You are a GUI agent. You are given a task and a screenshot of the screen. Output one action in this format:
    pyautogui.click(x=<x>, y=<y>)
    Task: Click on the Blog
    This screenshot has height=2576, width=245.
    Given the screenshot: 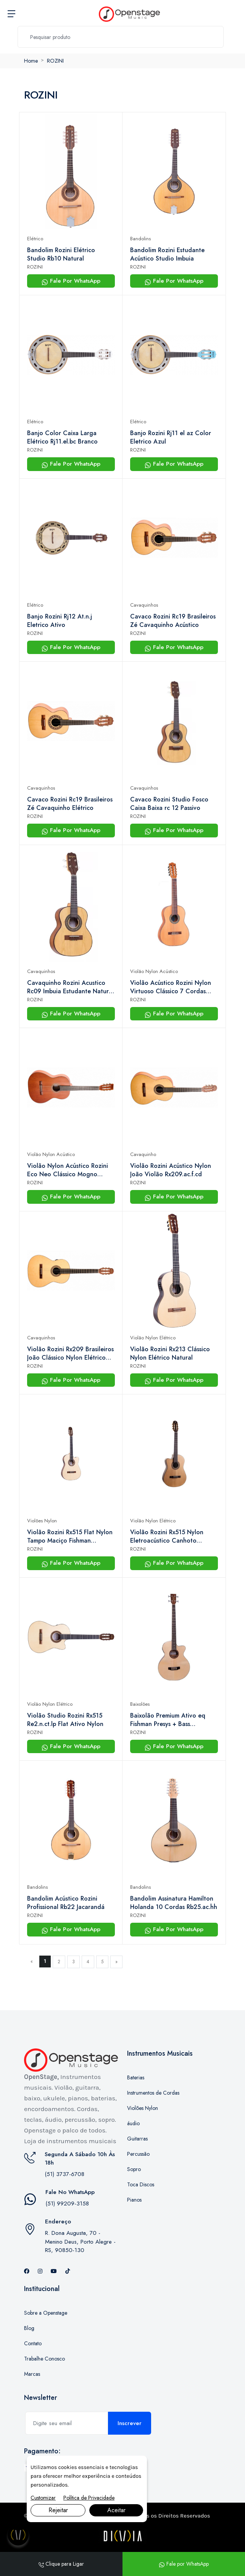 What is the action you would take?
    pyautogui.click(x=29, y=2328)
    